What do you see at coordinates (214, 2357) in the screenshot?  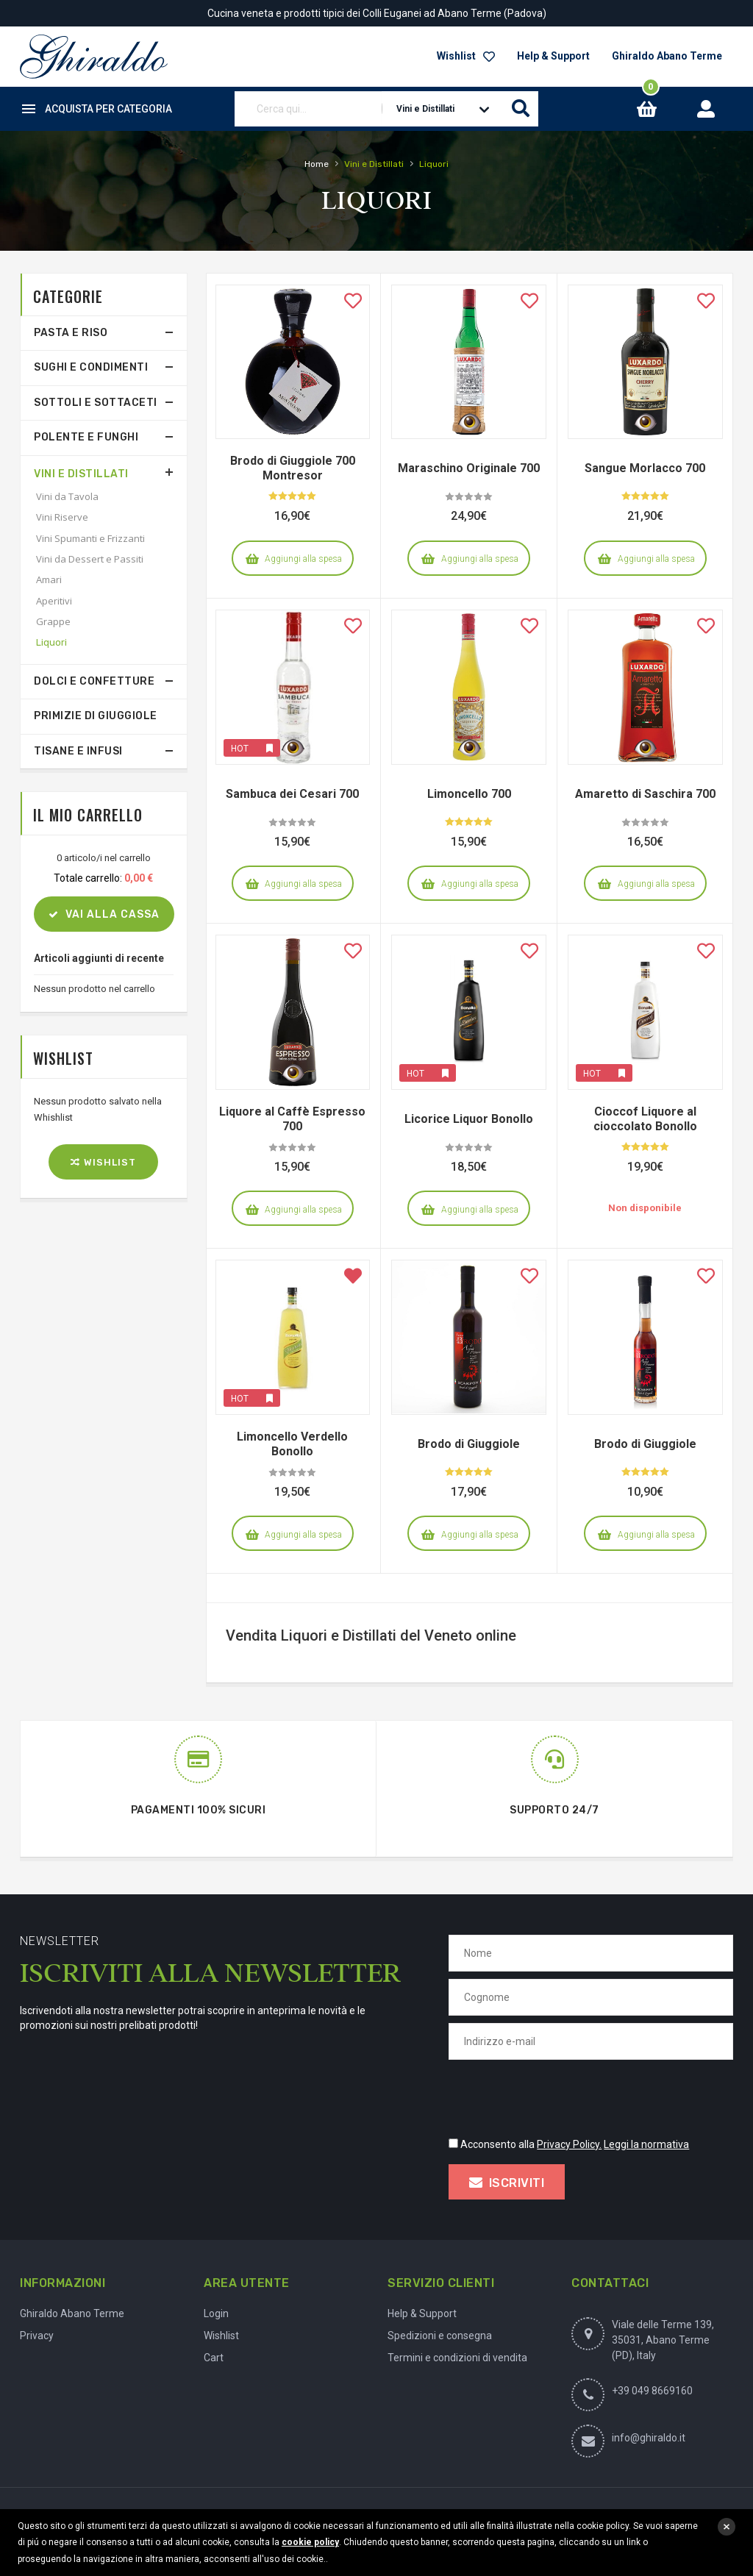 I see `Cart` at bounding box center [214, 2357].